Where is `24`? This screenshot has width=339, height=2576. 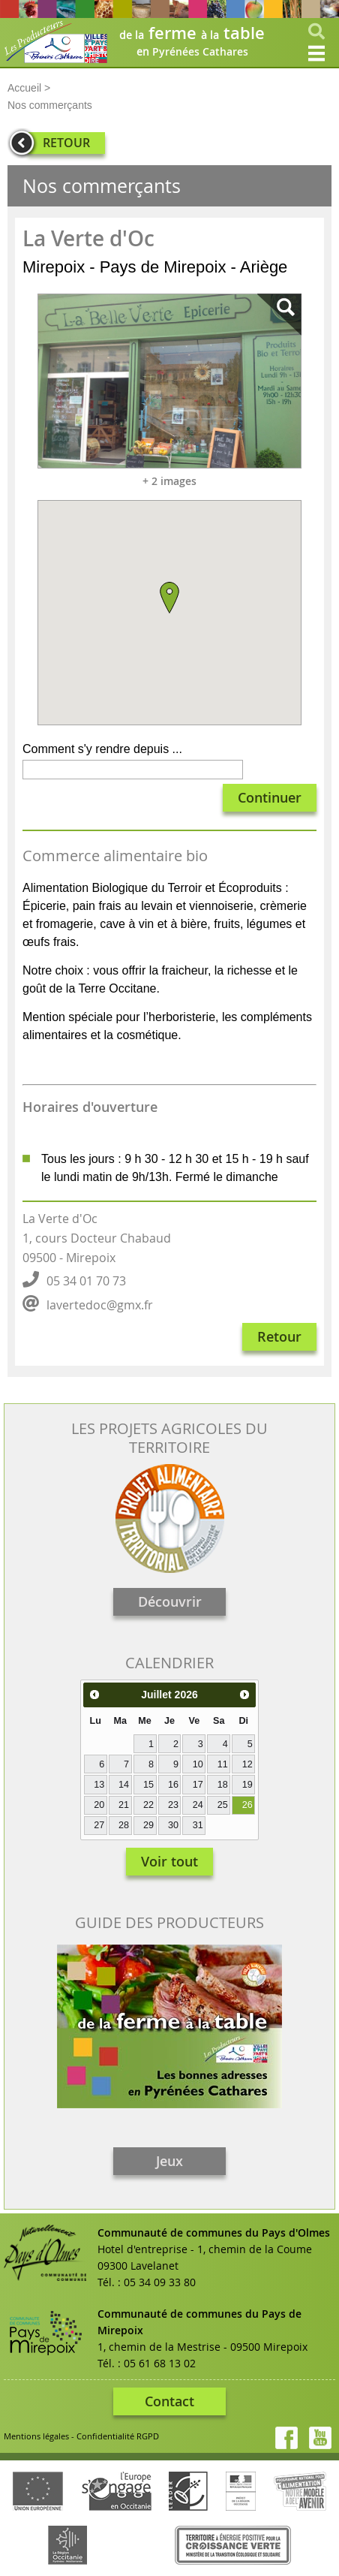
24 is located at coordinates (198, 1805).